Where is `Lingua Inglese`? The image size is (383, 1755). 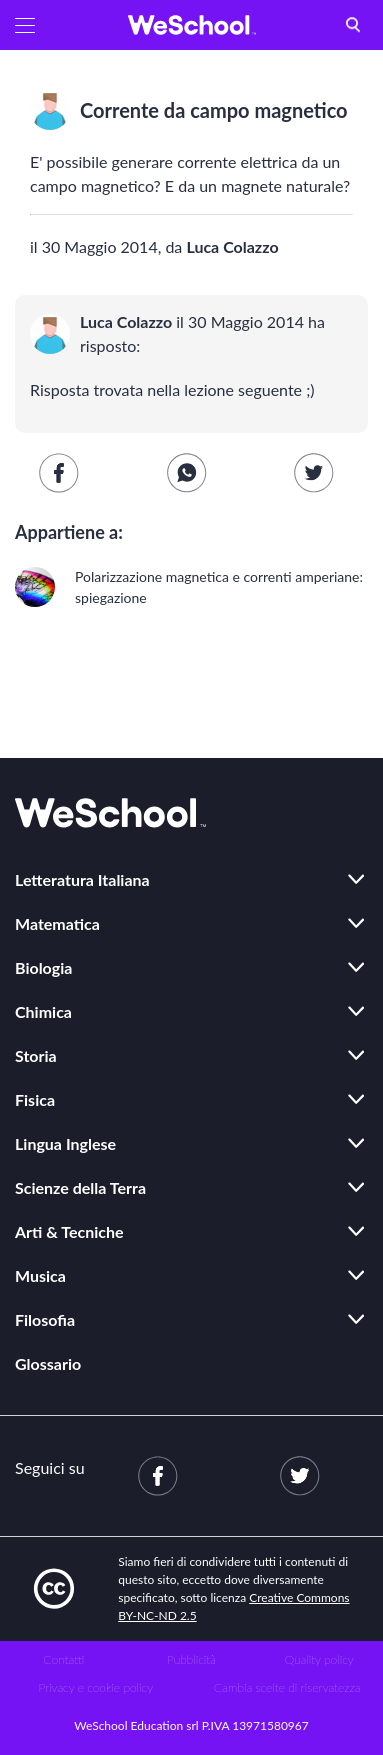
Lingua Inglese is located at coordinates (65, 1143).